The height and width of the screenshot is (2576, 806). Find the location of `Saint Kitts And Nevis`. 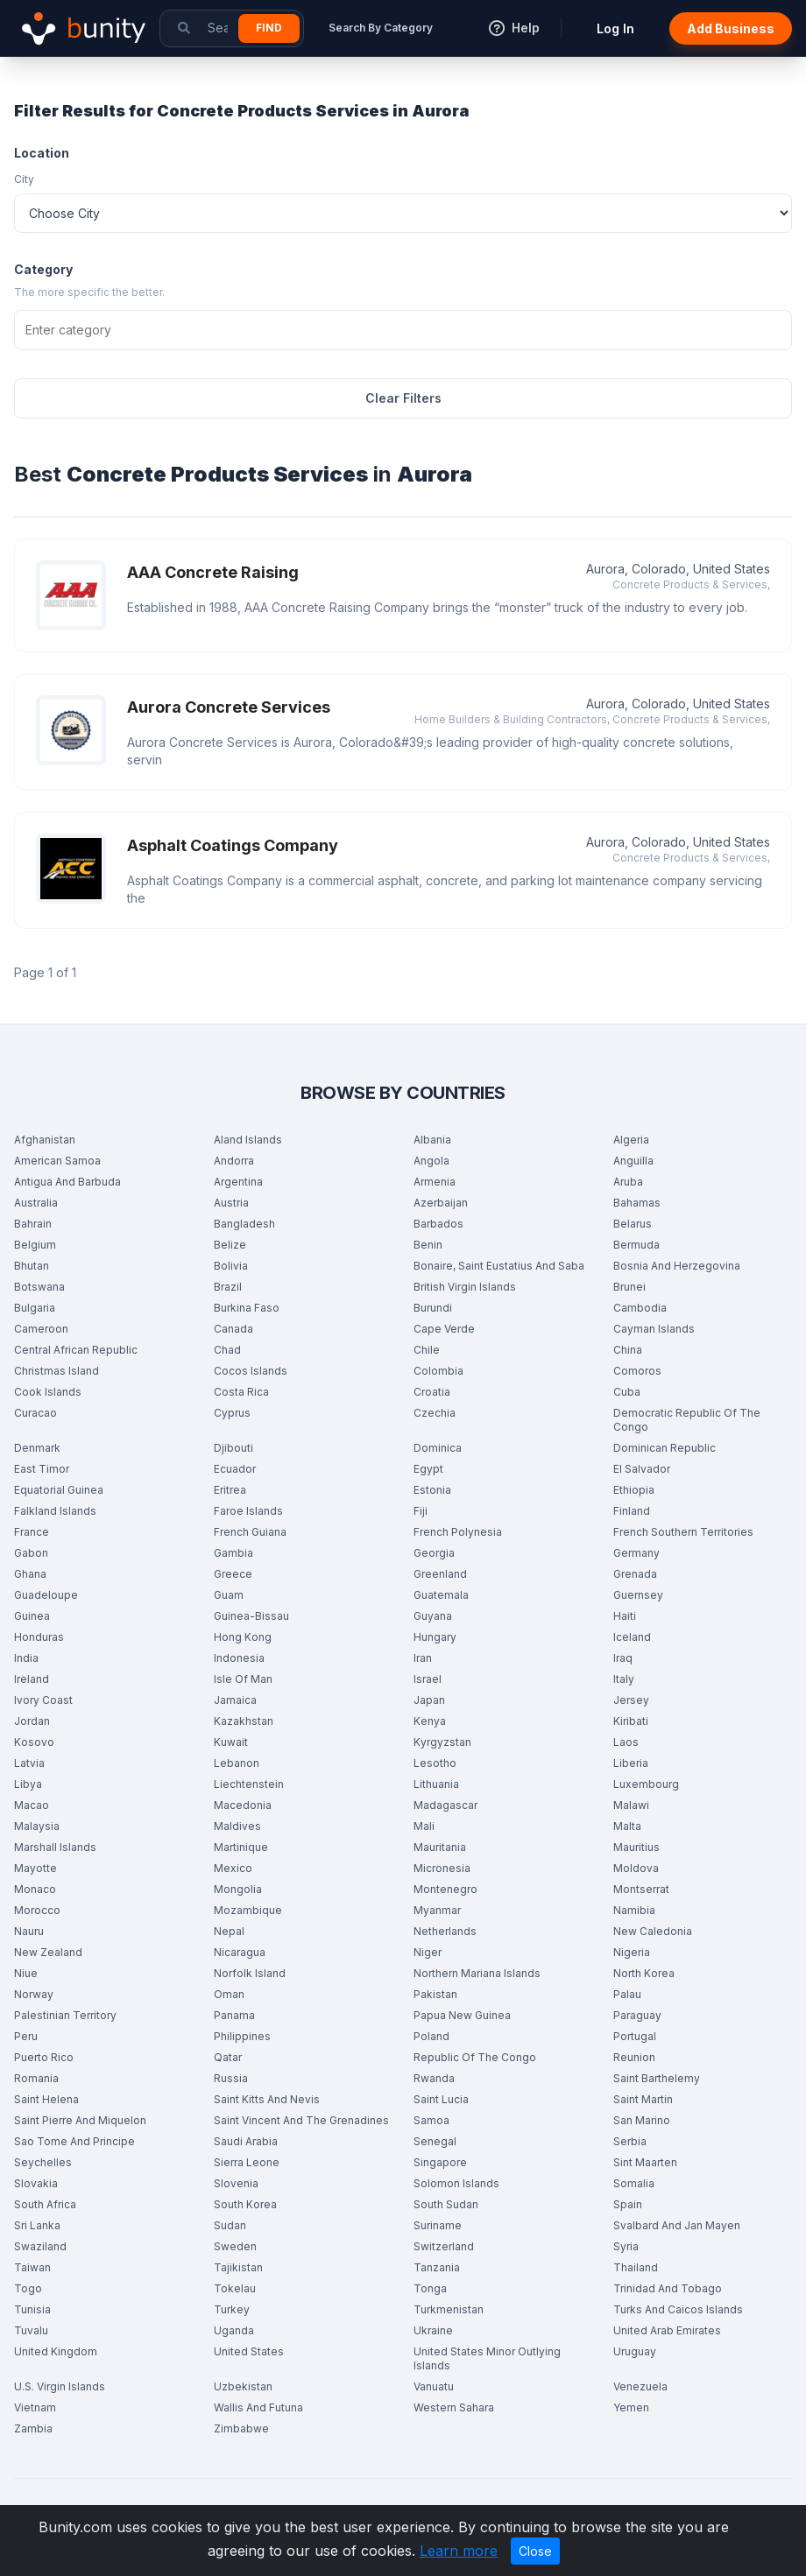

Saint Kitts And Nevis is located at coordinates (267, 2099).